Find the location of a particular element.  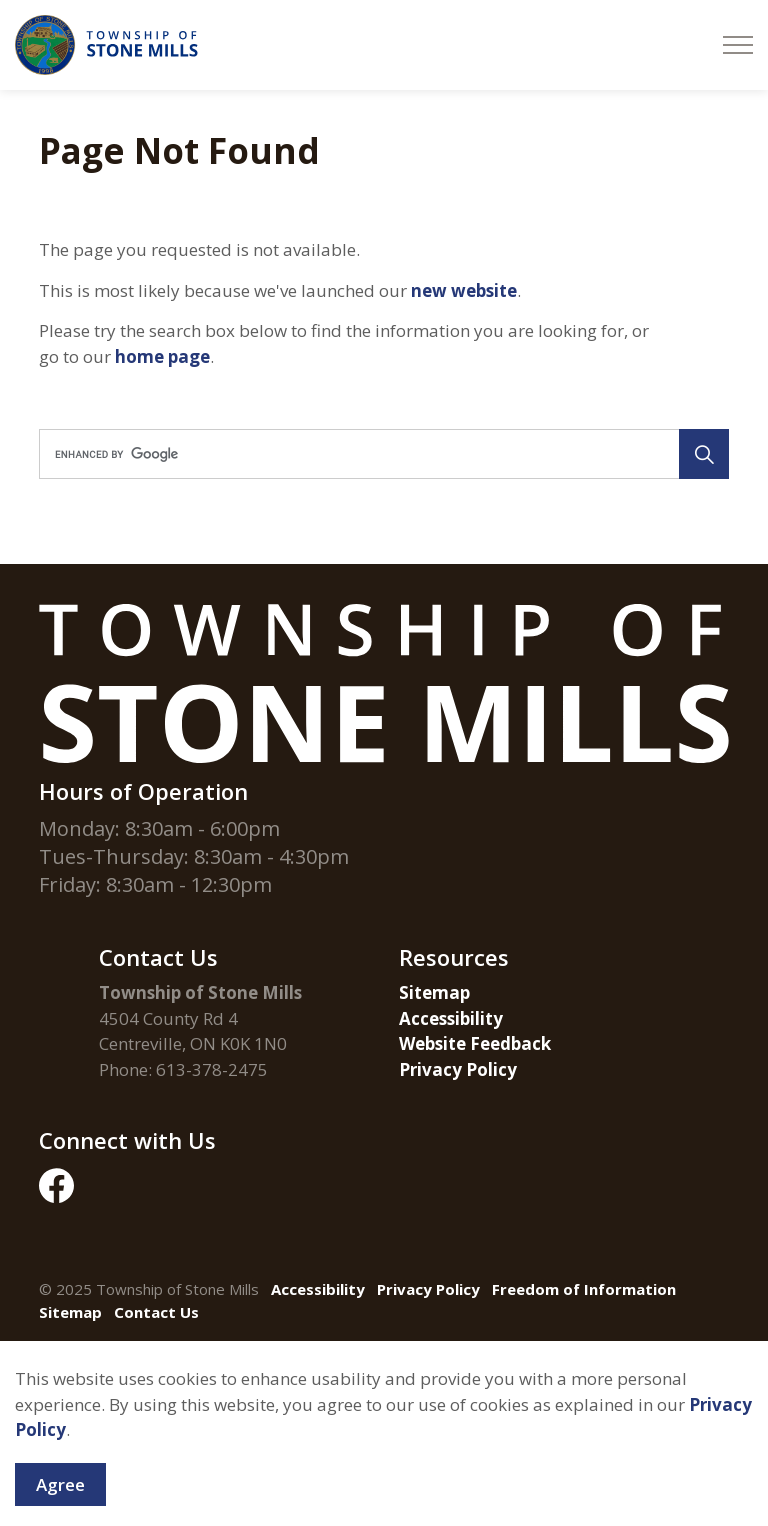

[Expand header] is located at coordinates (738, 45).